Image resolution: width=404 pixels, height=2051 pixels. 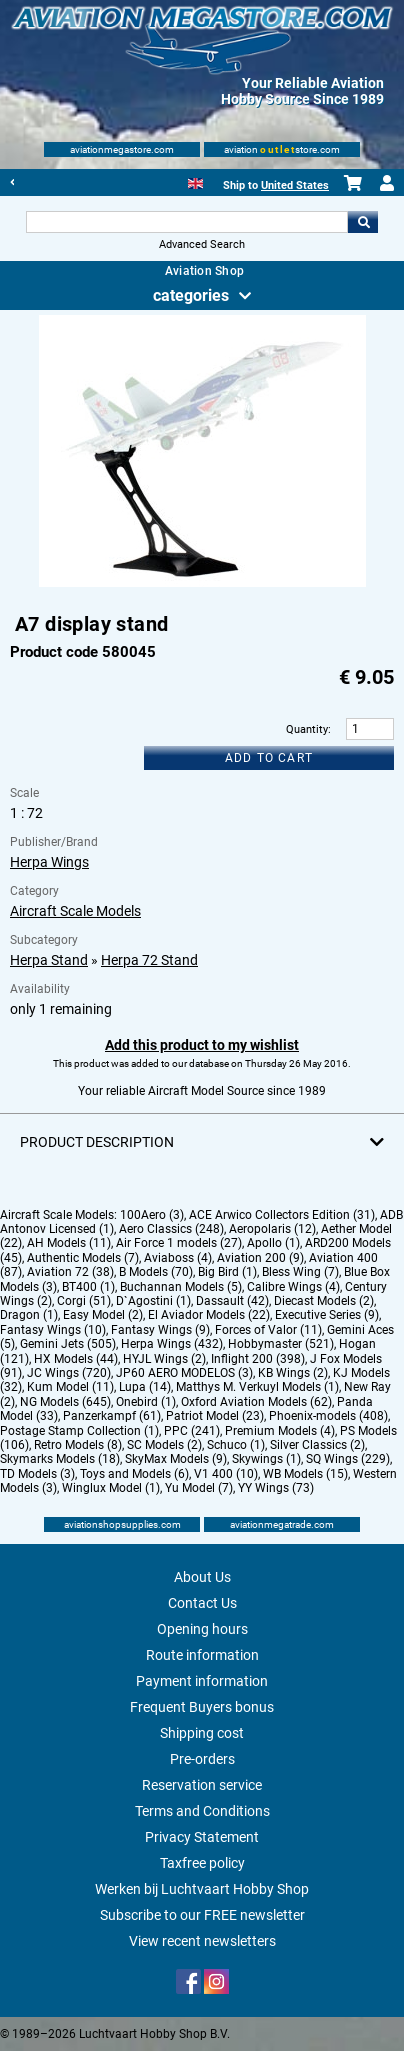 I want to click on AH Models (11), so click(x=69, y=1243).